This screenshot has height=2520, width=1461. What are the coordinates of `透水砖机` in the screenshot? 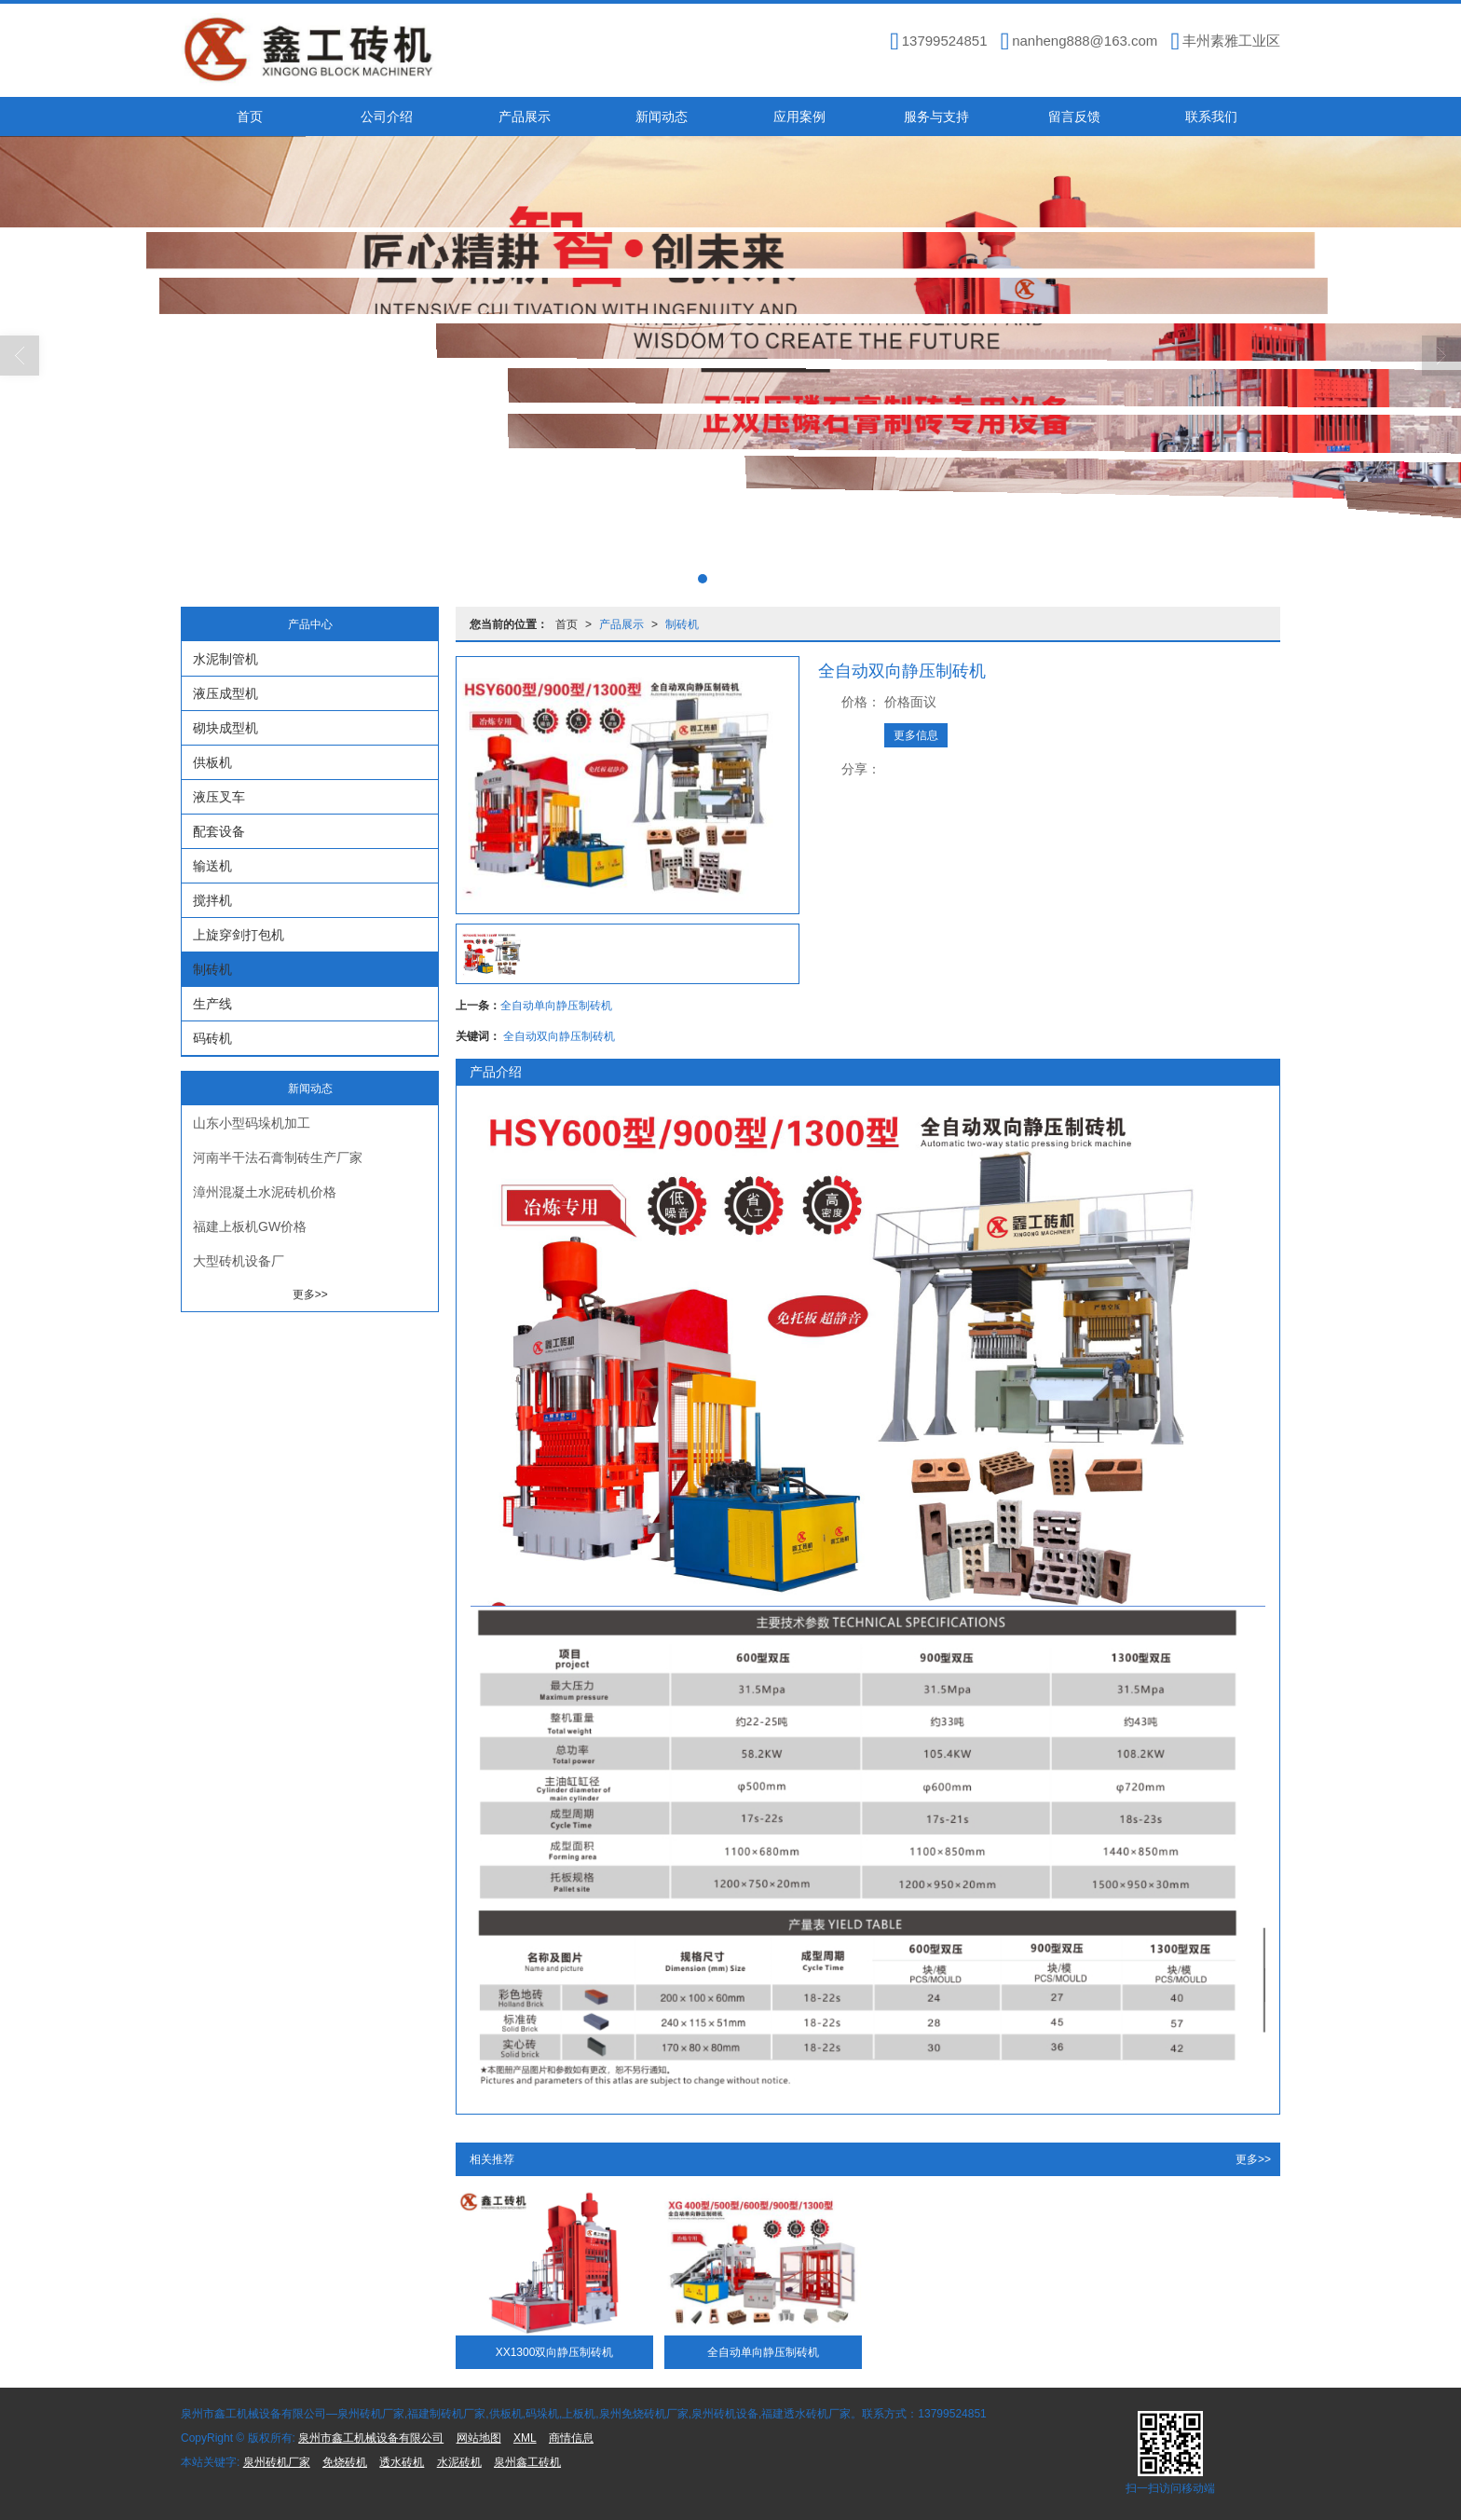 It's located at (401, 2462).